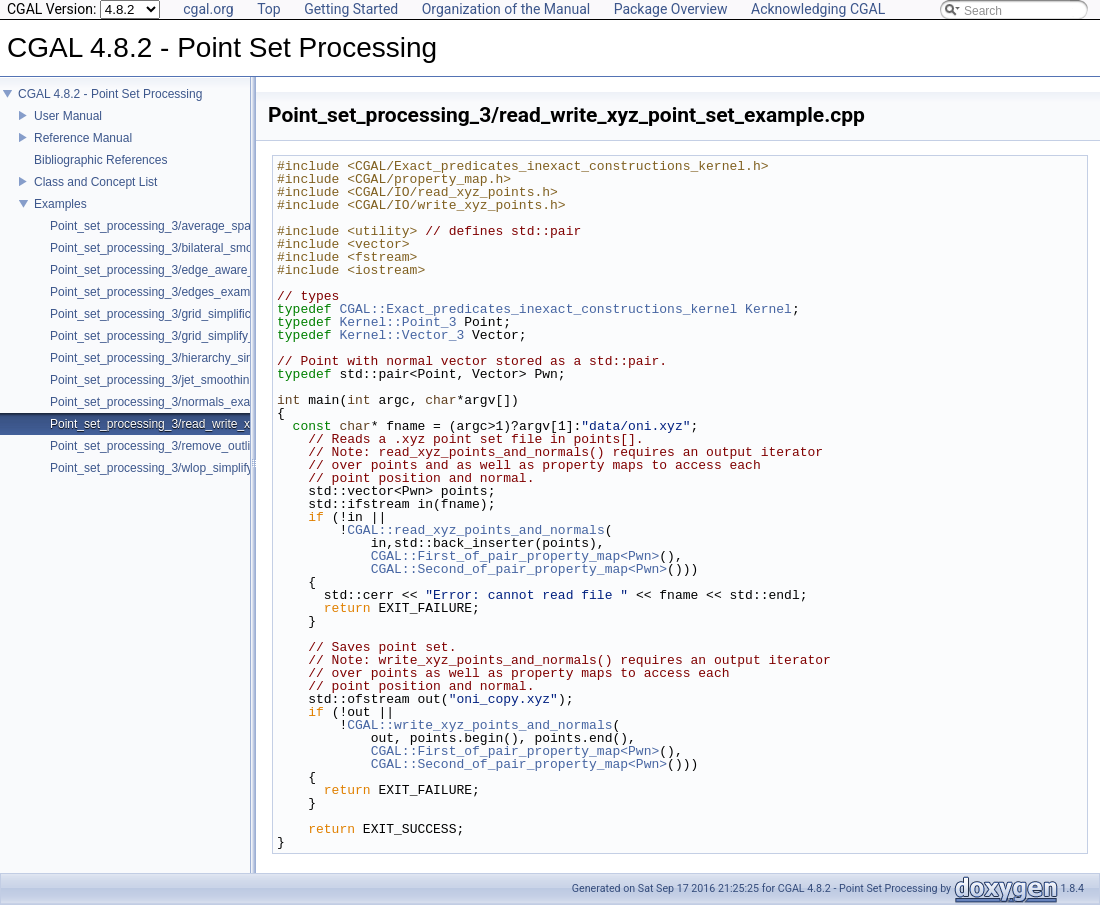  I want to click on Getting Started, so click(351, 9).